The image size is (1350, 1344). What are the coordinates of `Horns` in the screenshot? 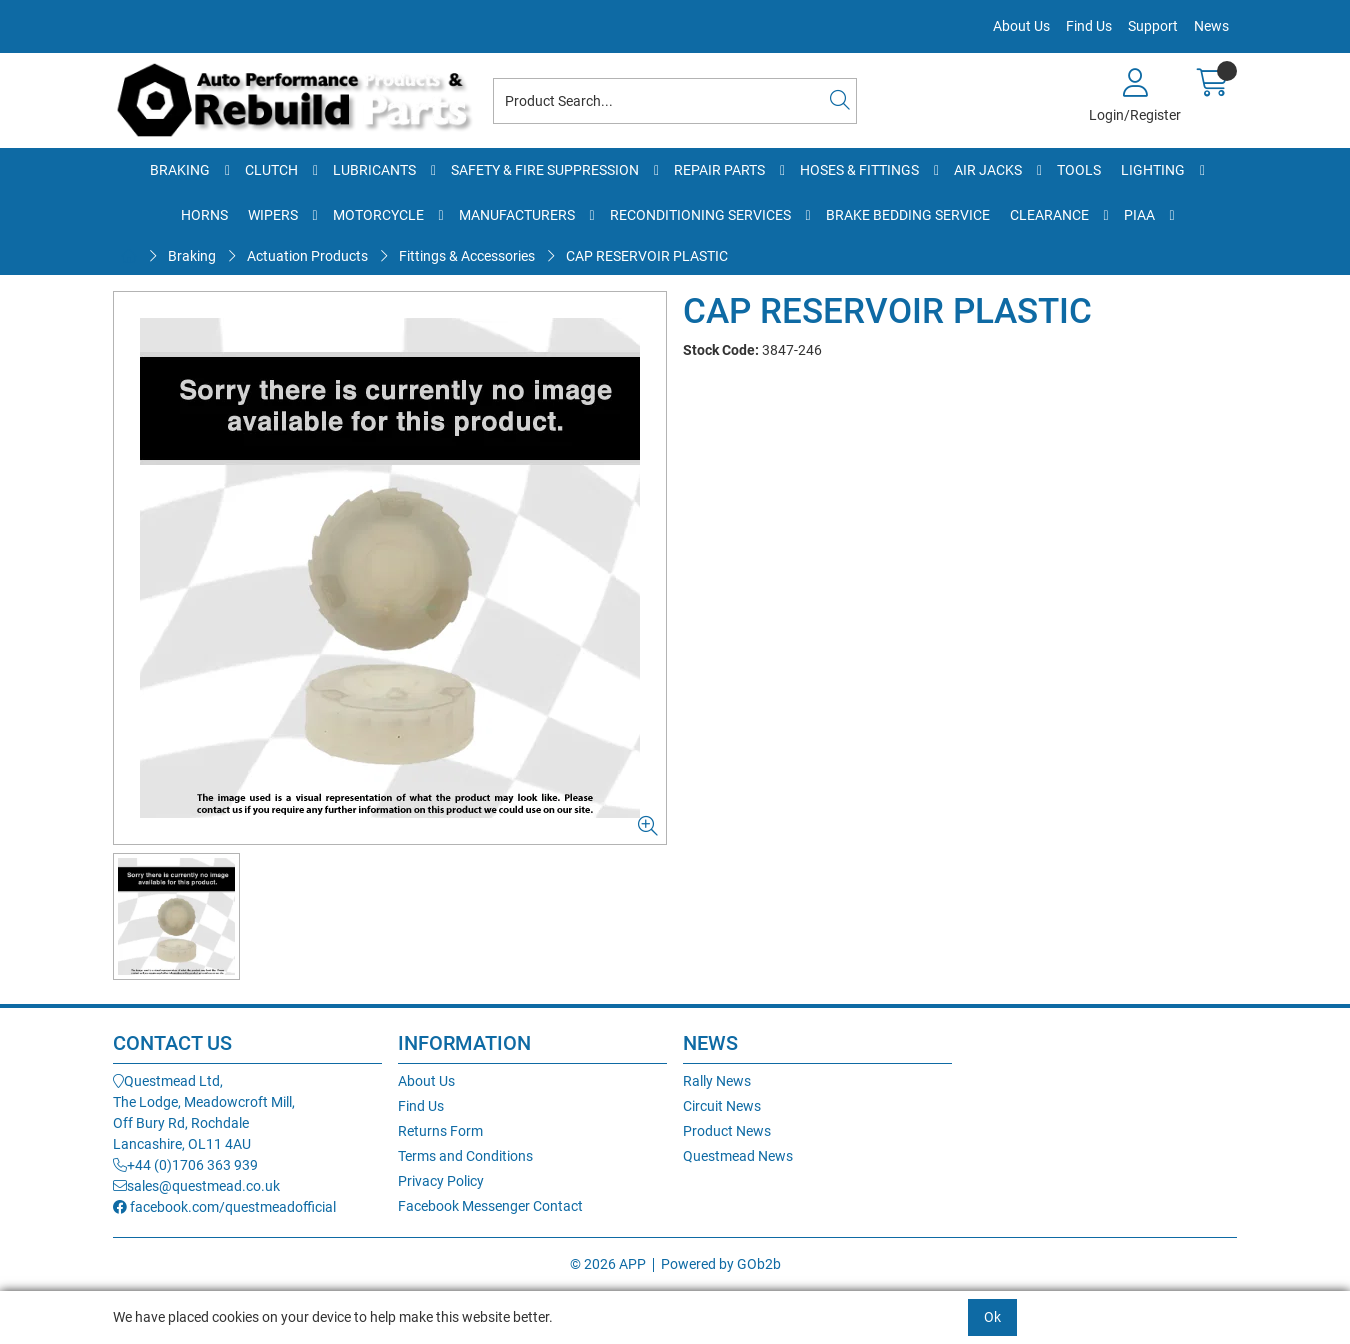 It's located at (204, 215).